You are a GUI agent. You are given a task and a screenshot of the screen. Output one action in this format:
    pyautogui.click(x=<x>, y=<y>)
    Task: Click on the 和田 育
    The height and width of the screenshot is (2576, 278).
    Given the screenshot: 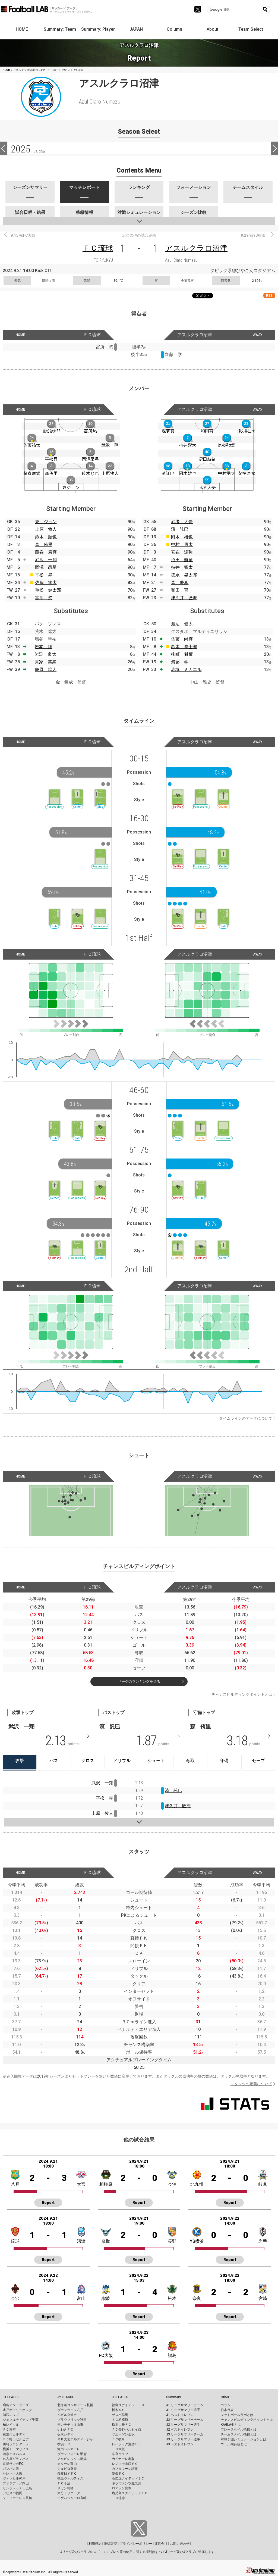 What is the action you would take?
    pyautogui.click(x=179, y=590)
    